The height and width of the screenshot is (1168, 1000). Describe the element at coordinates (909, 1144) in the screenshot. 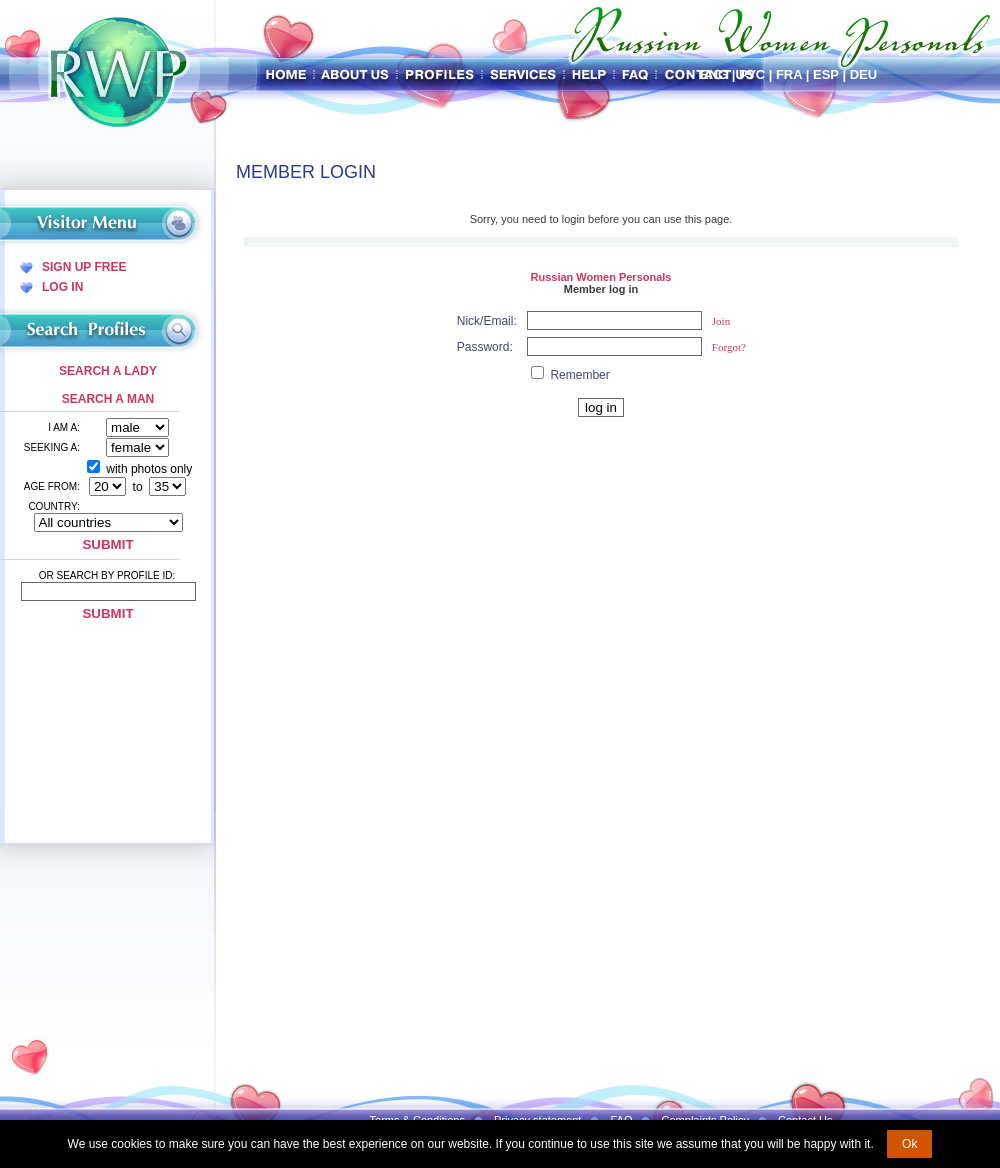

I see `Ok` at that location.